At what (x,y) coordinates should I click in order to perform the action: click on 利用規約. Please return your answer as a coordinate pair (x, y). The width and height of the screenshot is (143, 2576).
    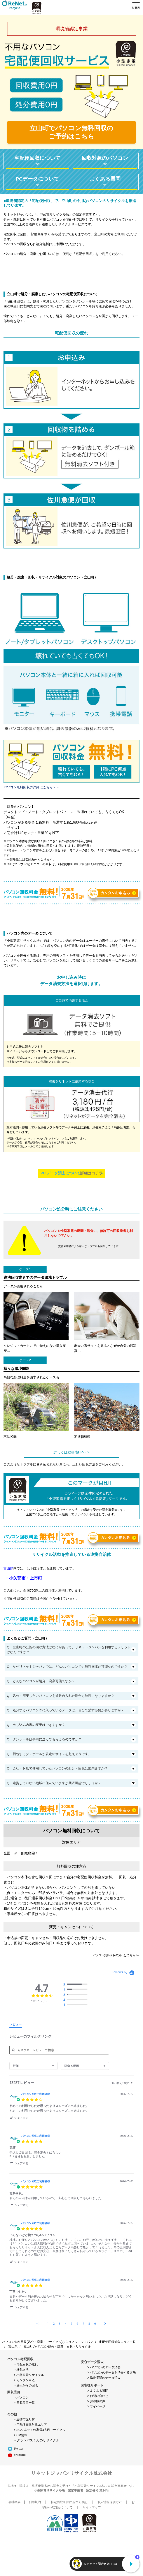
    Looking at the image, I should click on (35, 2502).